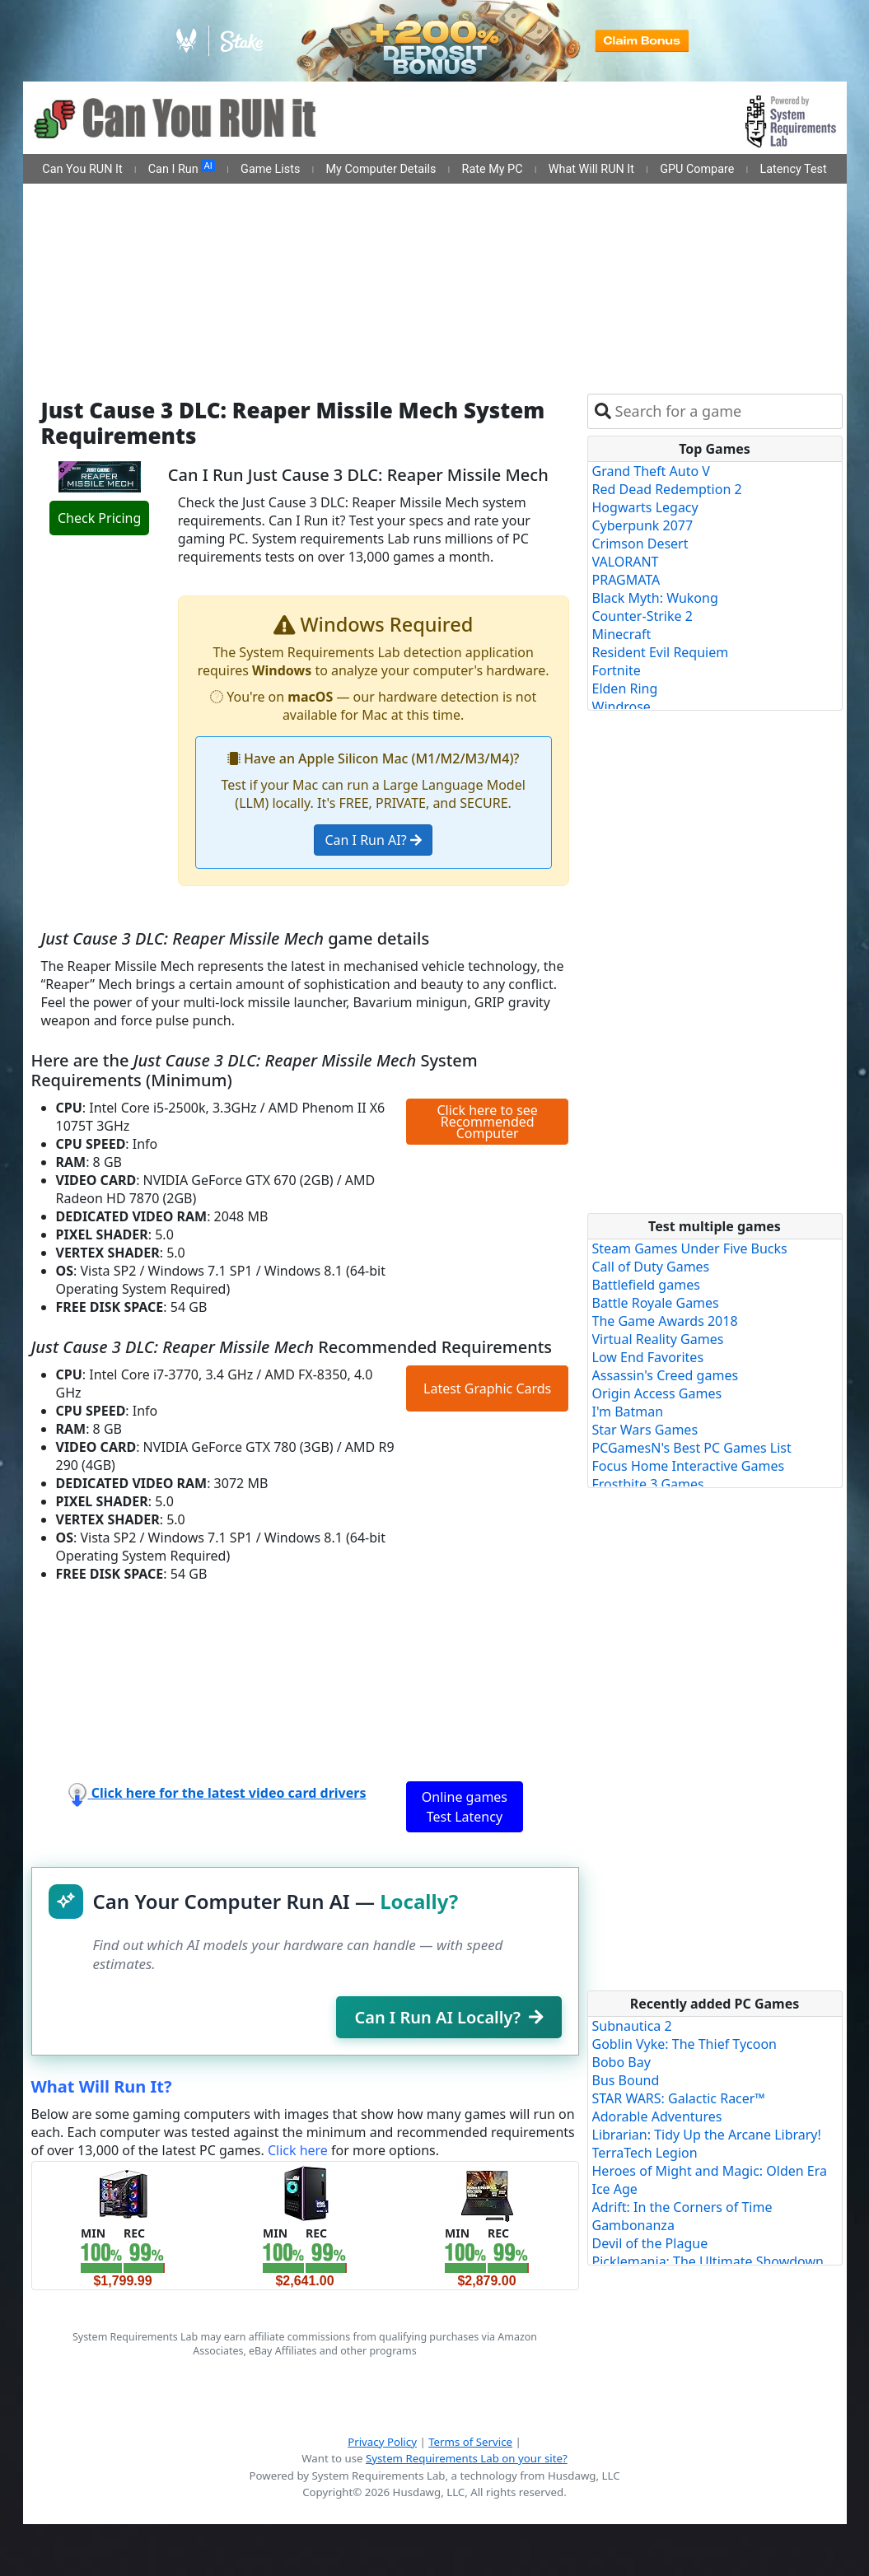 Image resolution: width=869 pixels, height=2576 pixels. What do you see at coordinates (621, 2062) in the screenshot?
I see `Bobo Bay` at bounding box center [621, 2062].